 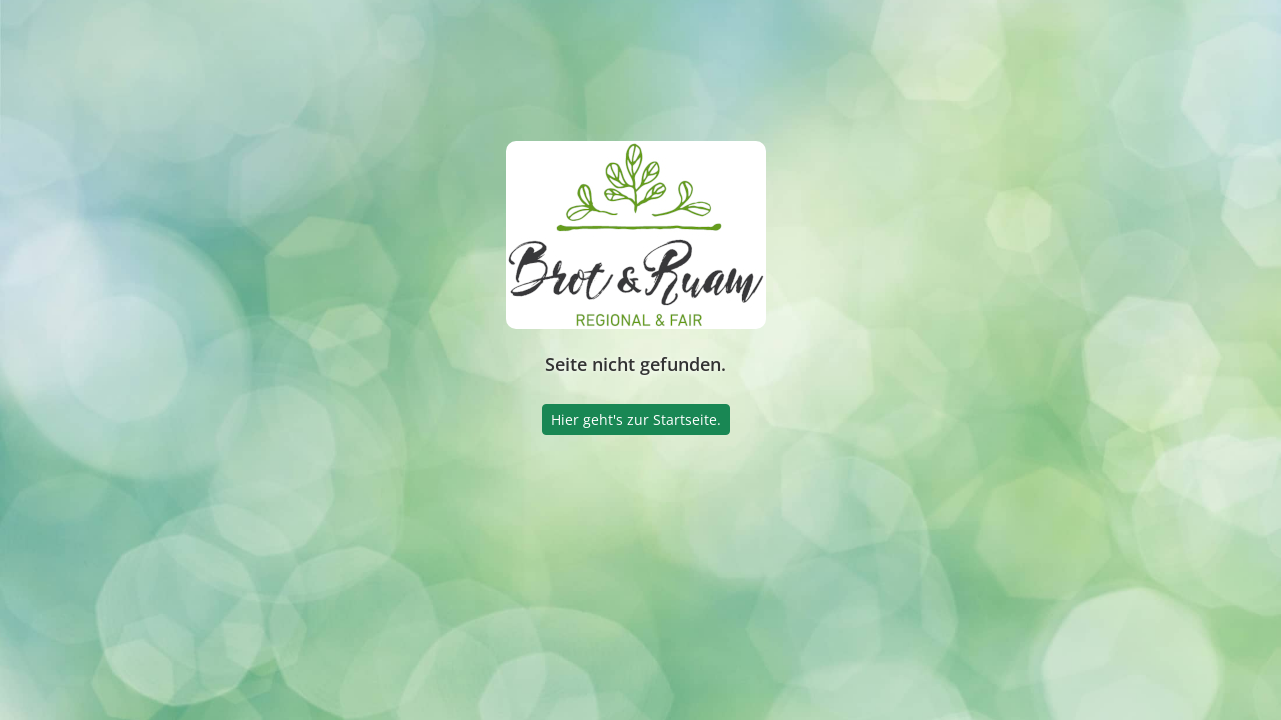 What do you see at coordinates (636, 419) in the screenshot?
I see `Hier geht's zur Startseite.` at bounding box center [636, 419].